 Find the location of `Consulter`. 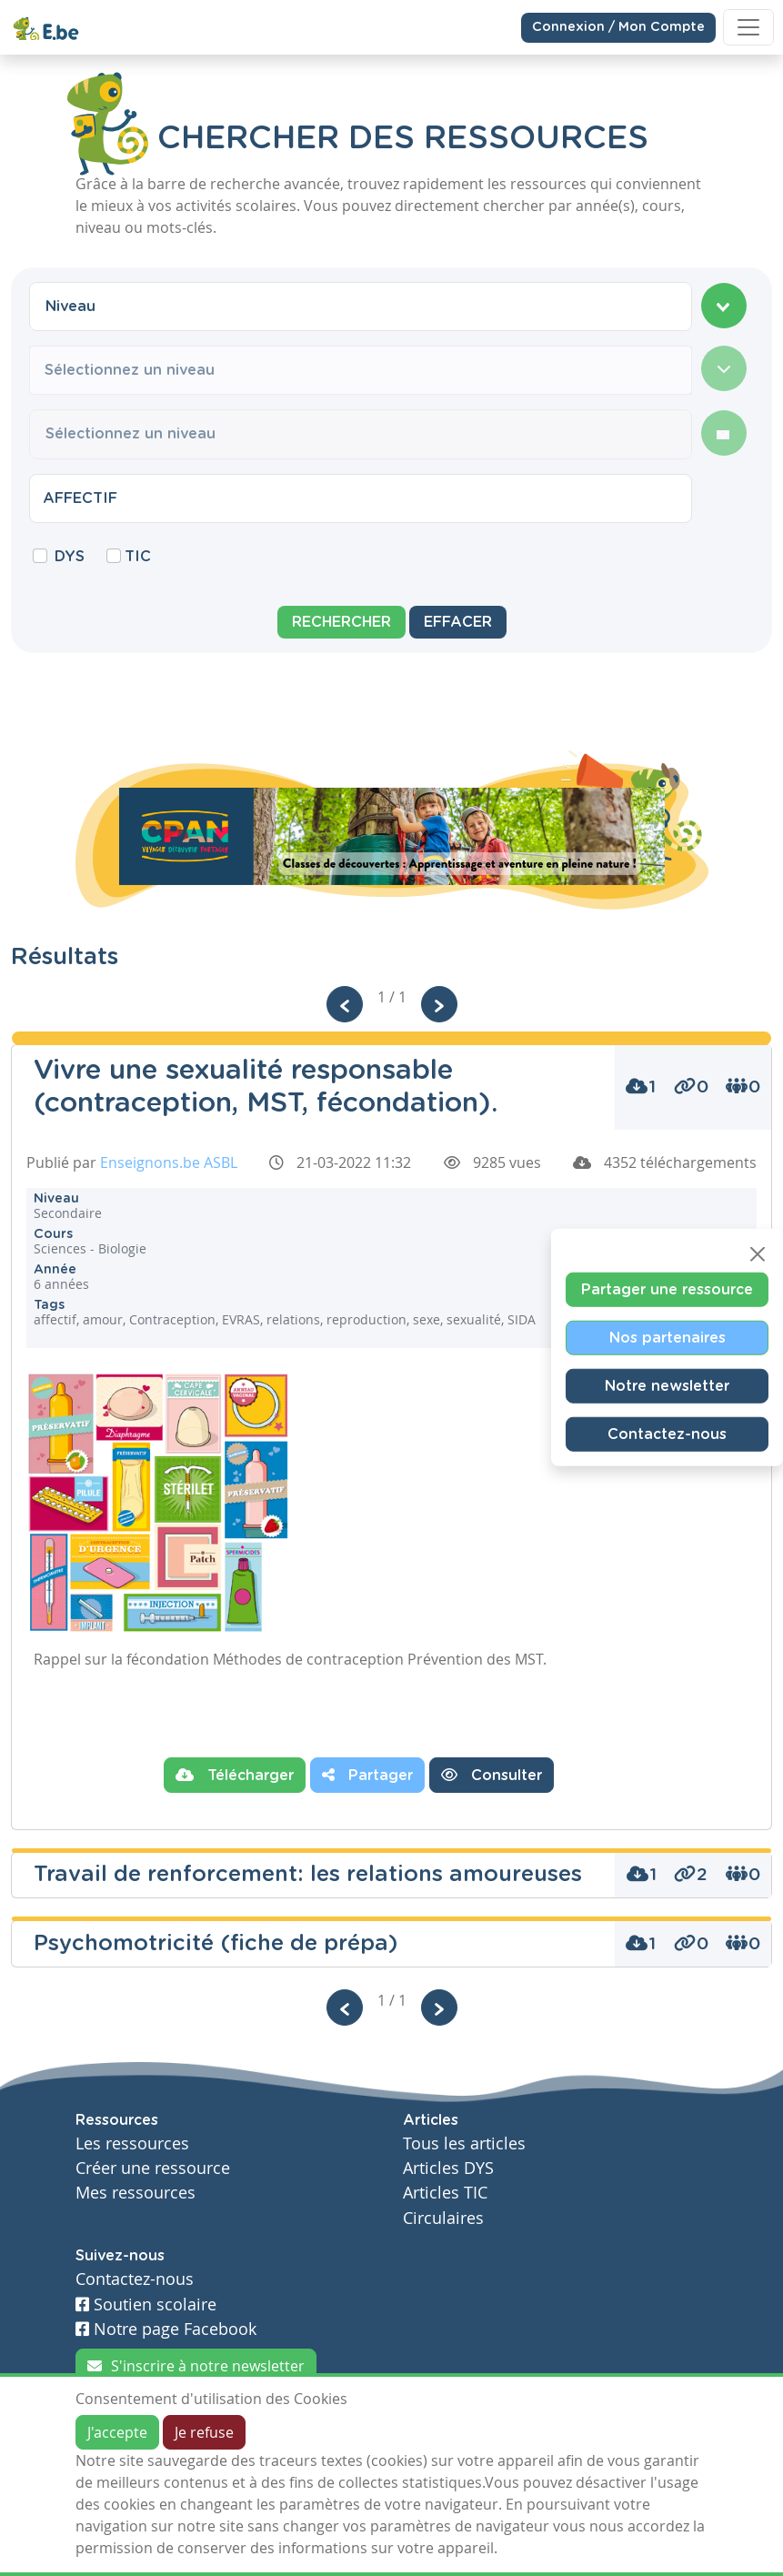

Consulter is located at coordinates (491, 1775).